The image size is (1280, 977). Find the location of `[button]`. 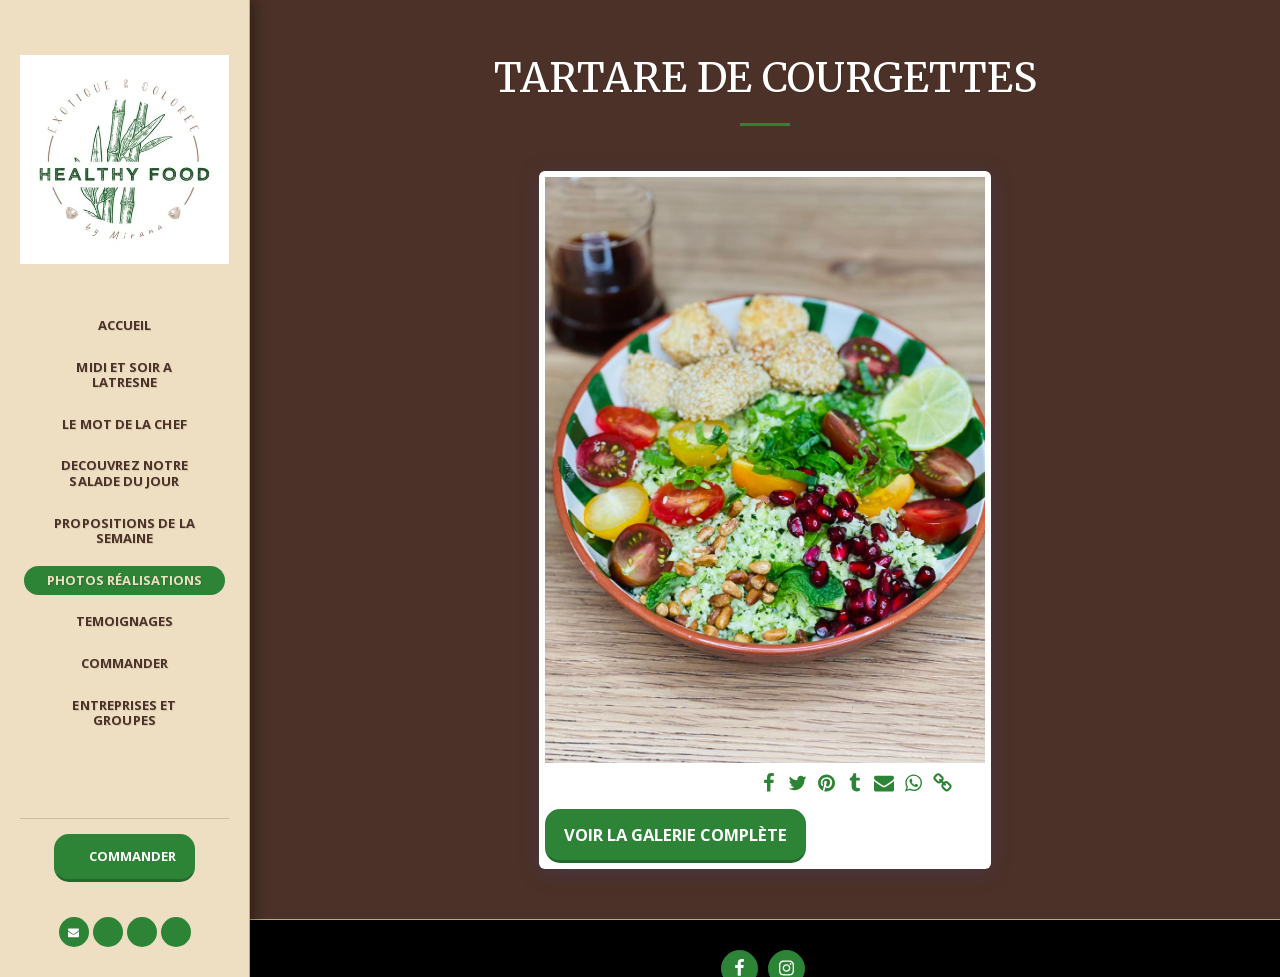

[button] is located at coordinates (74, 932).